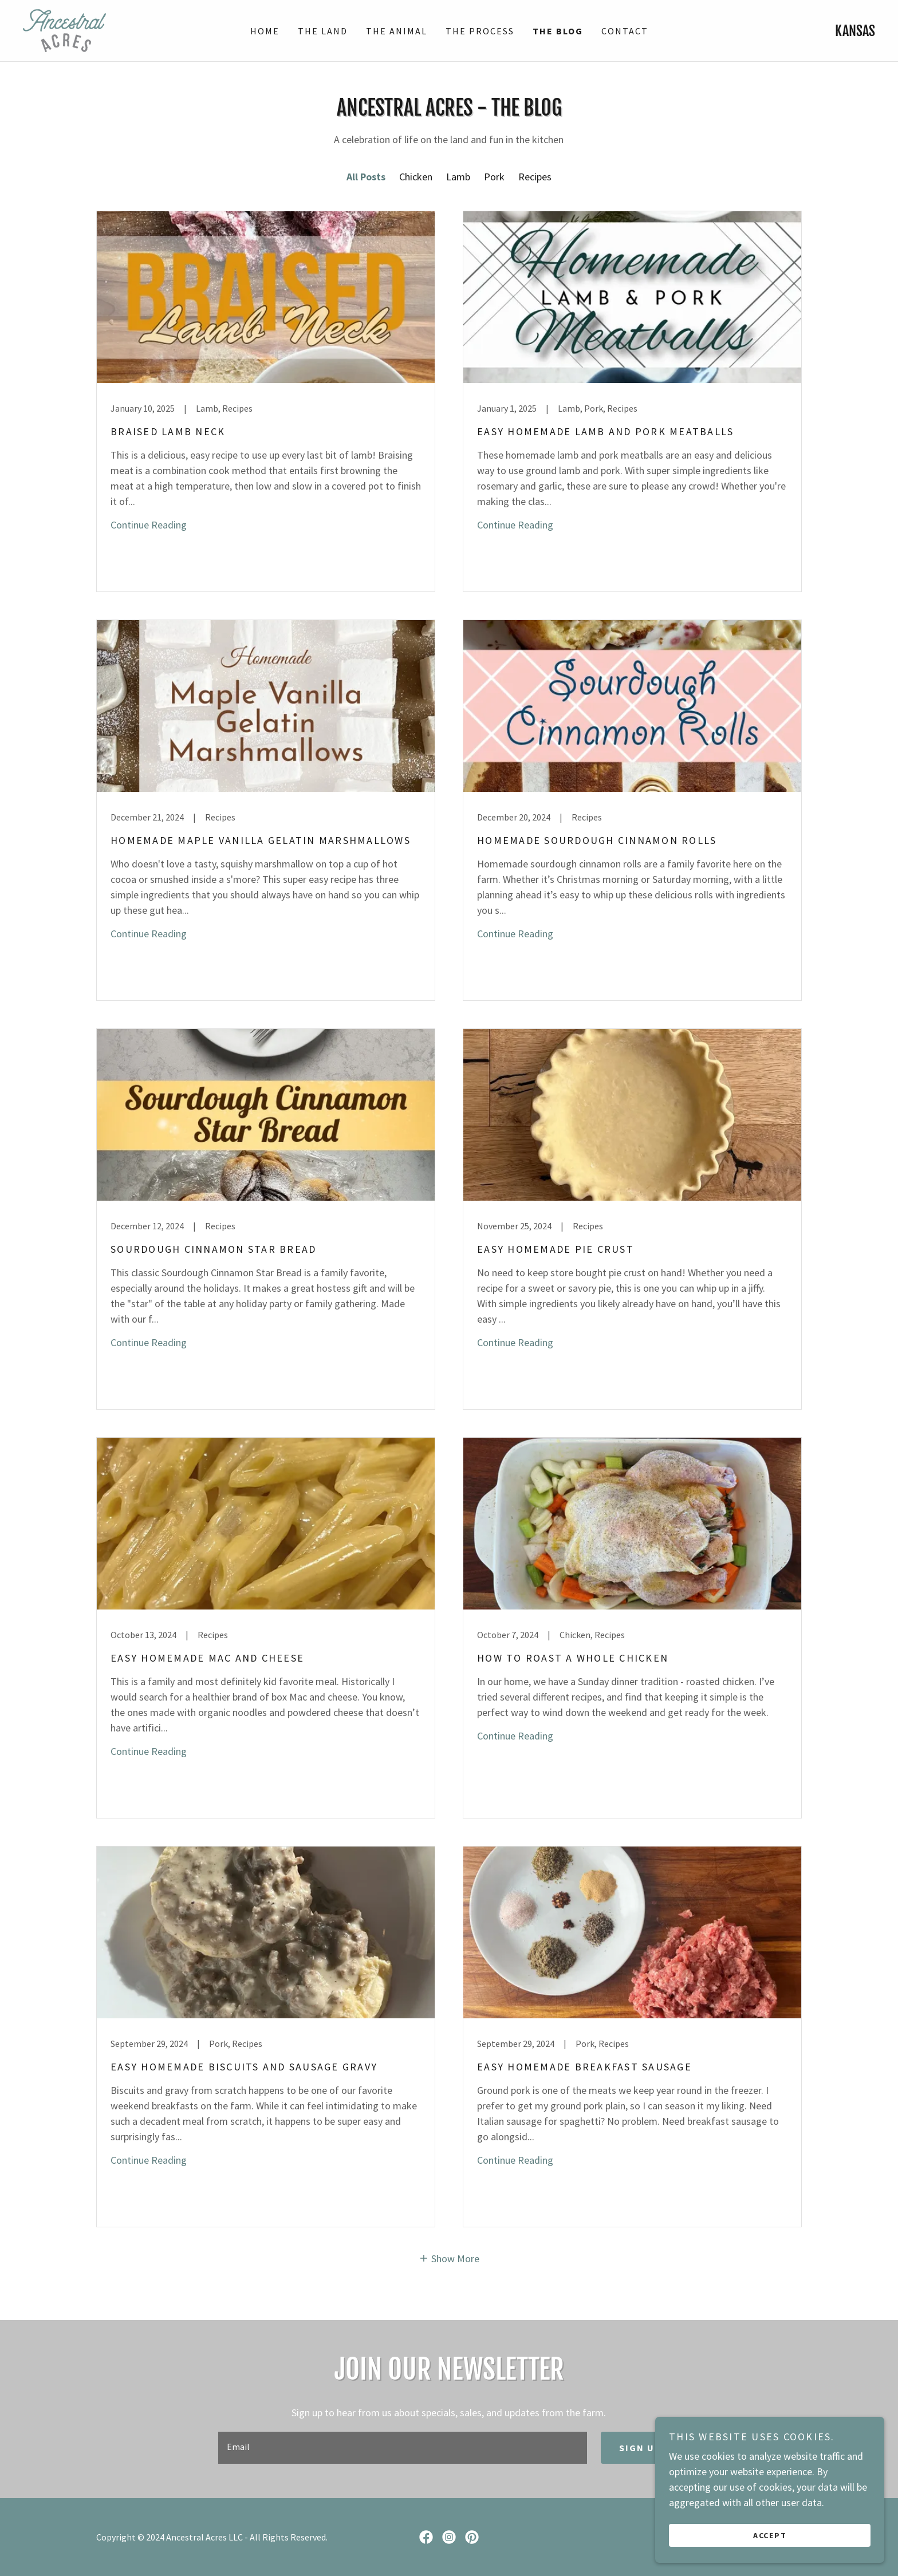 This screenshot has width=898, height=2576. What do you see at coordinates (624, 31) in the screenshot?
I see `Contact [link]` at bounding box center [624, 31].